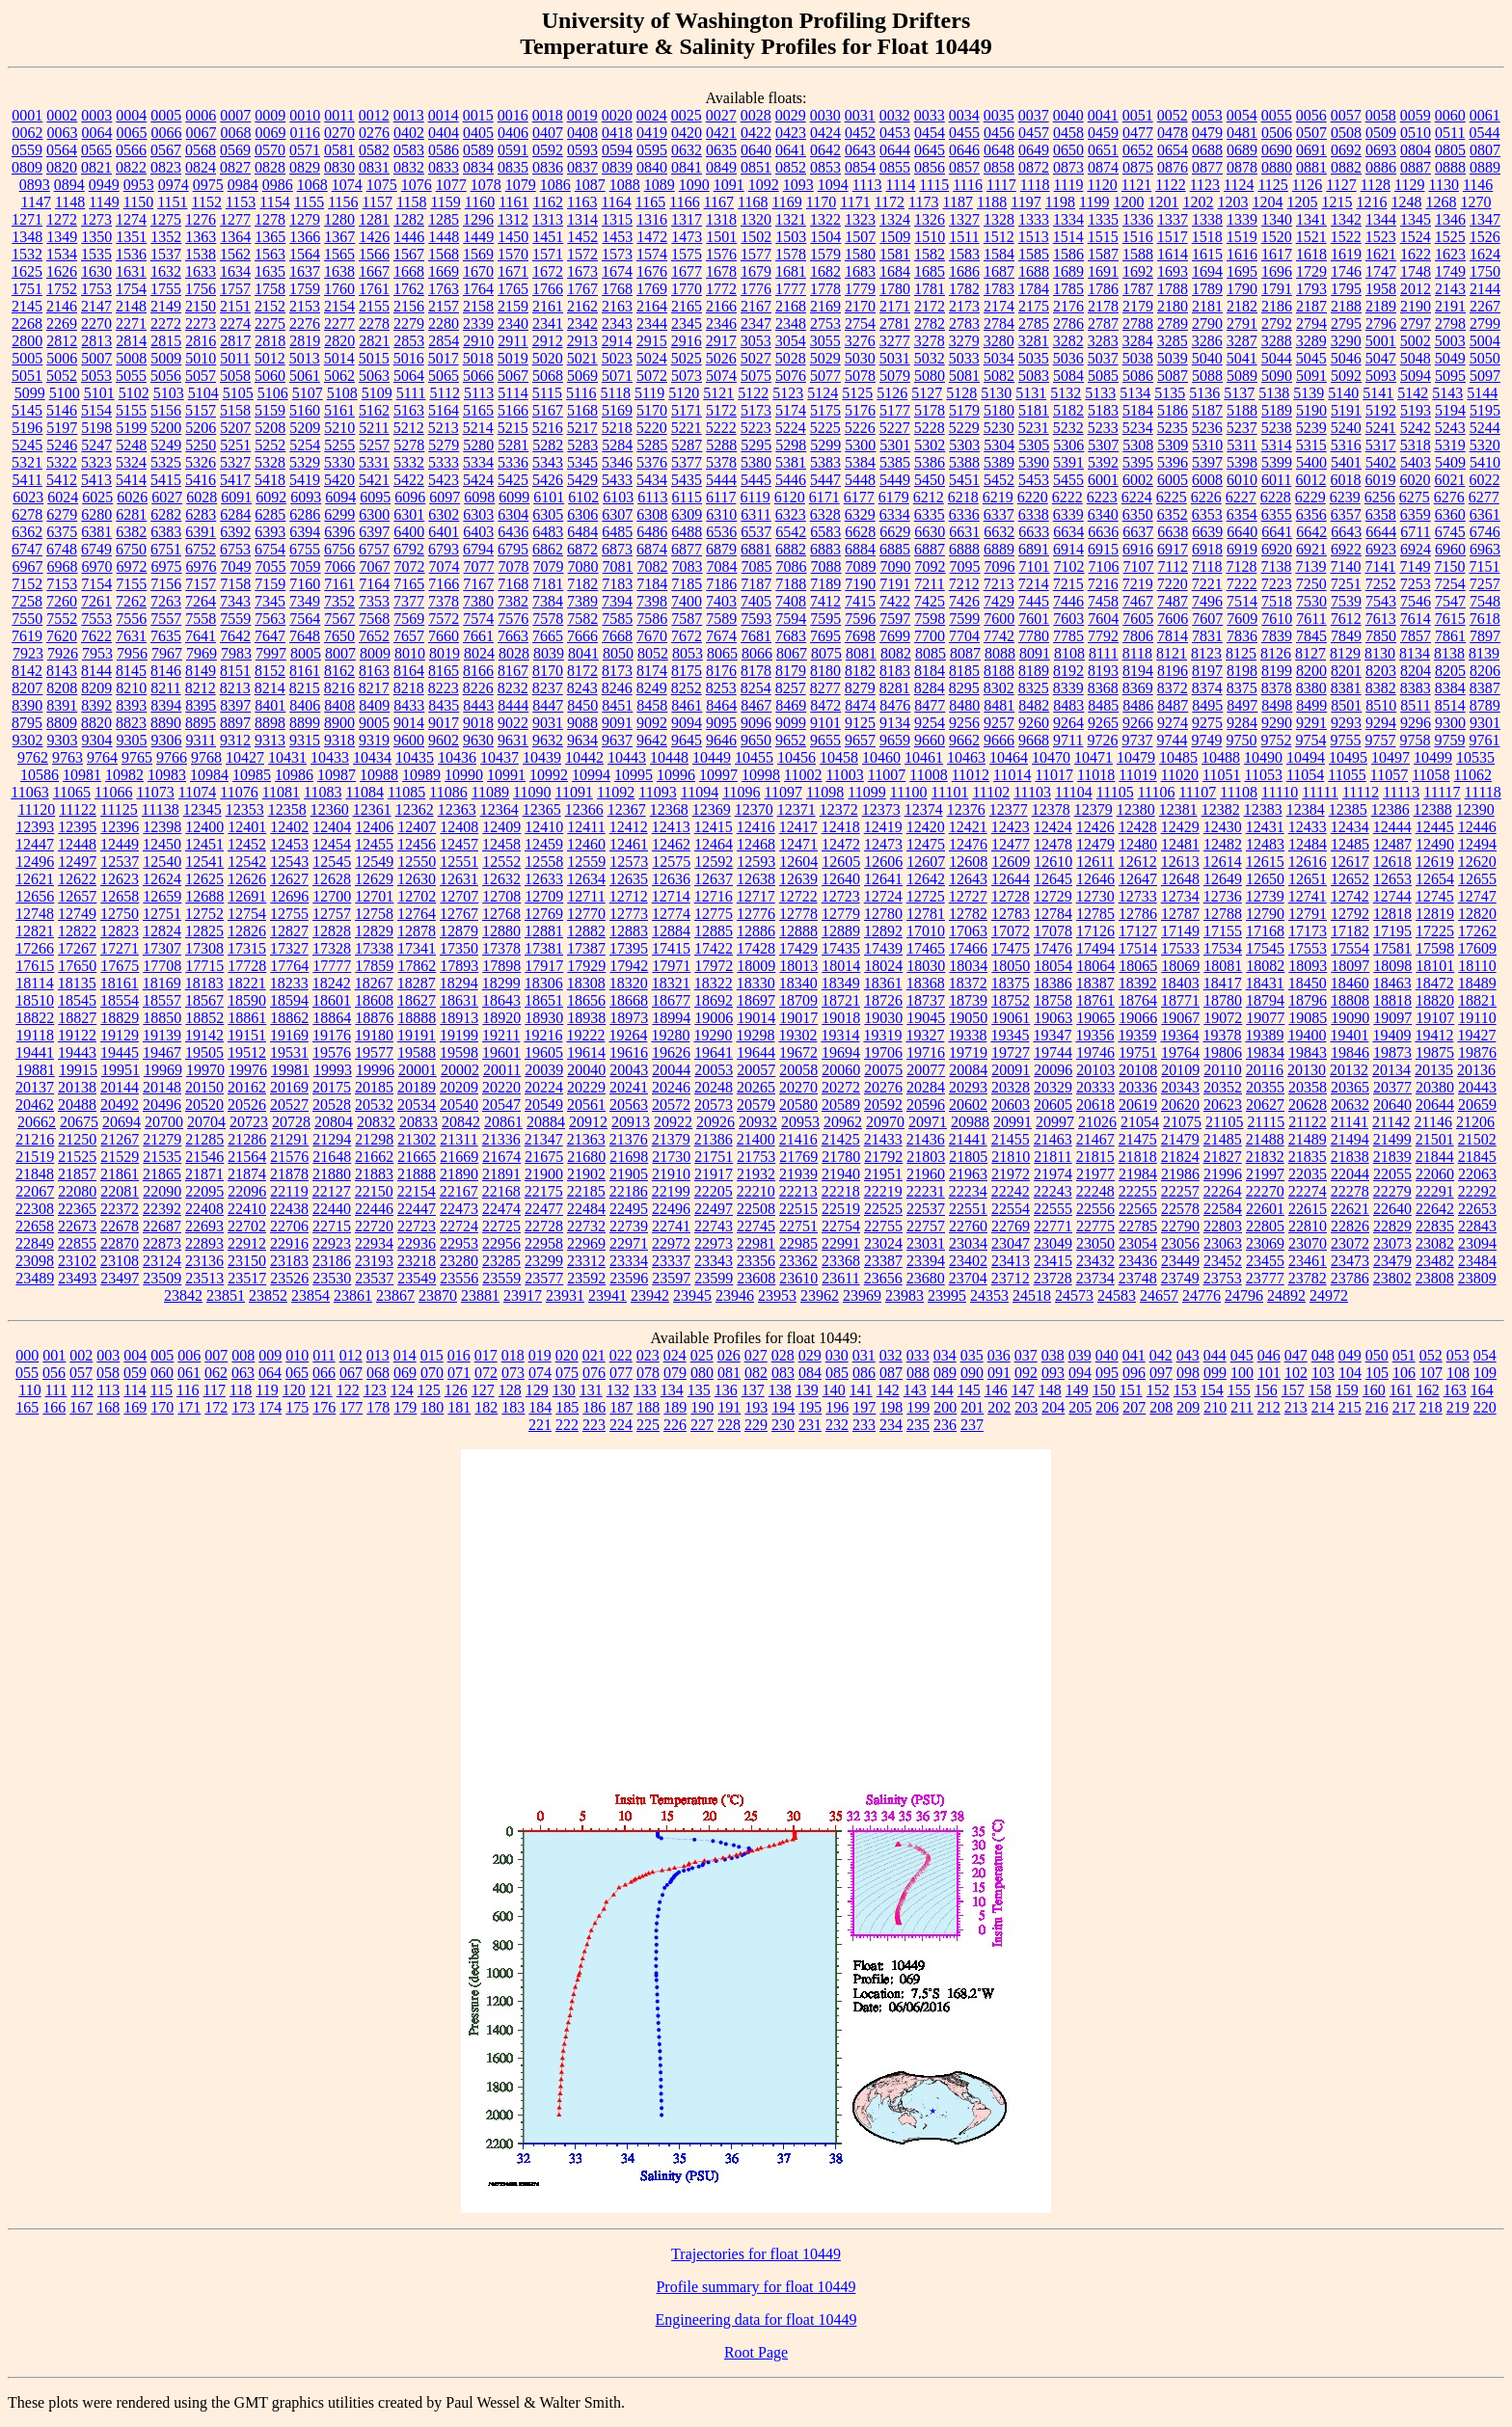  Describe the element at coordinates (964, 705) in the screenshot. I see `8480` at that location.